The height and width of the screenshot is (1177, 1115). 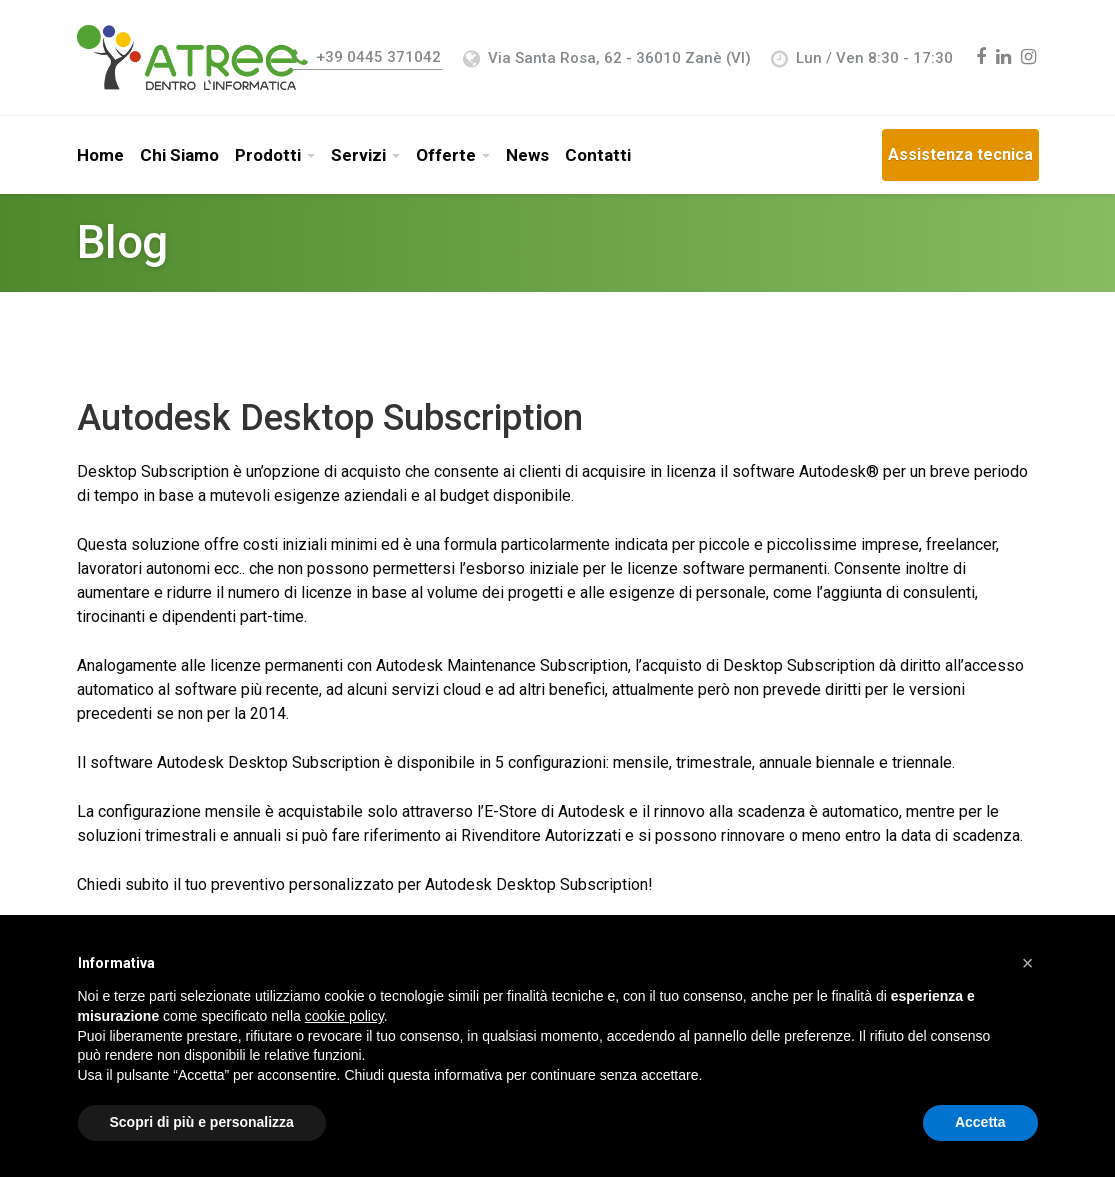 What do you see at coordinates (960, 154) in the screenshot?
I see `Assistenza tecnica` at bounding box center [960, 154].